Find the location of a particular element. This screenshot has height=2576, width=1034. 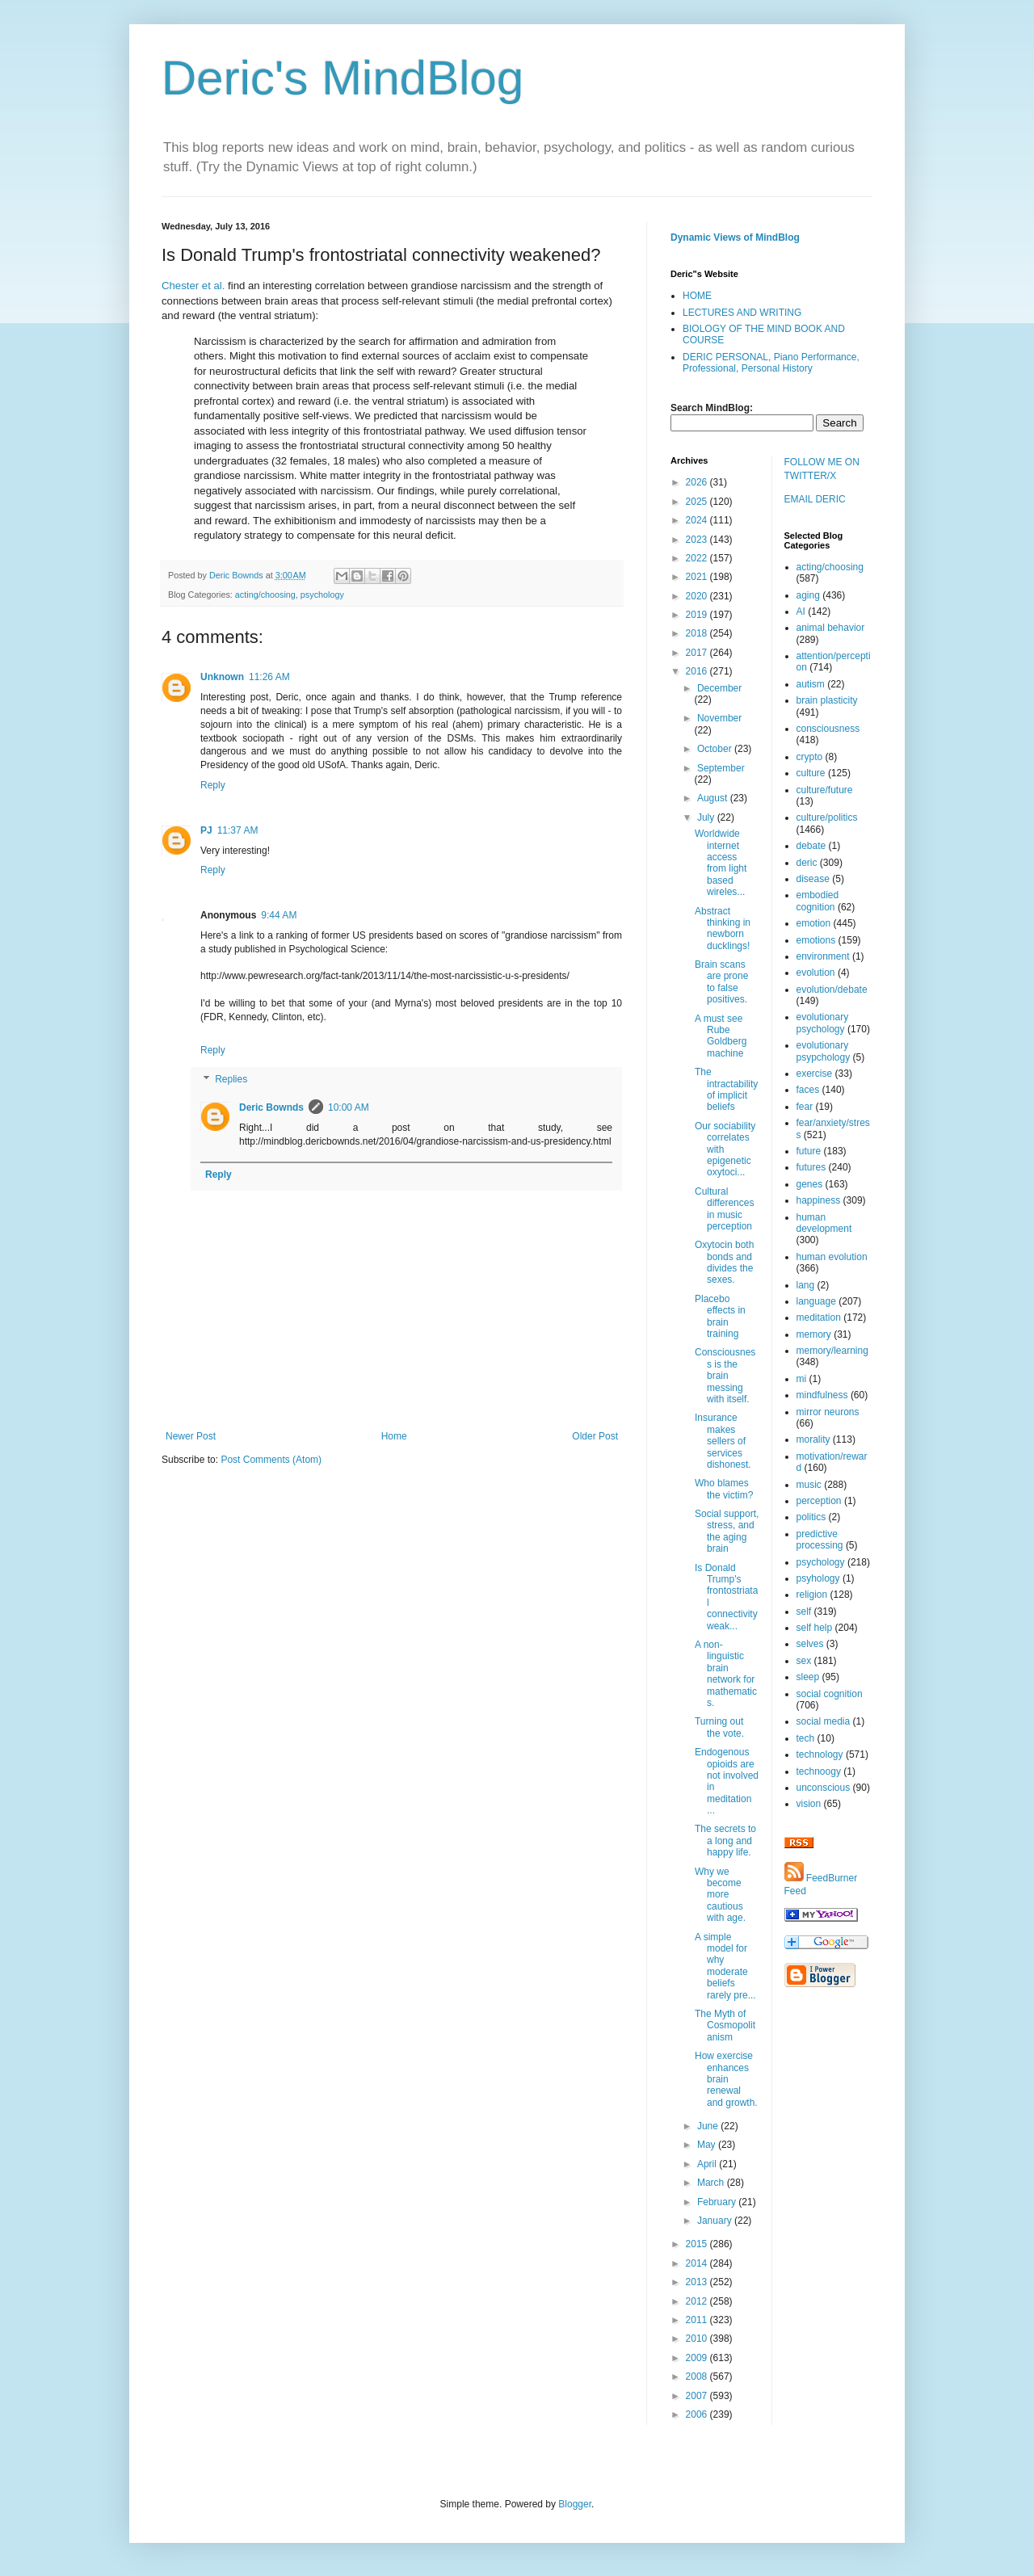

deric is located at coordinates (807, 862).